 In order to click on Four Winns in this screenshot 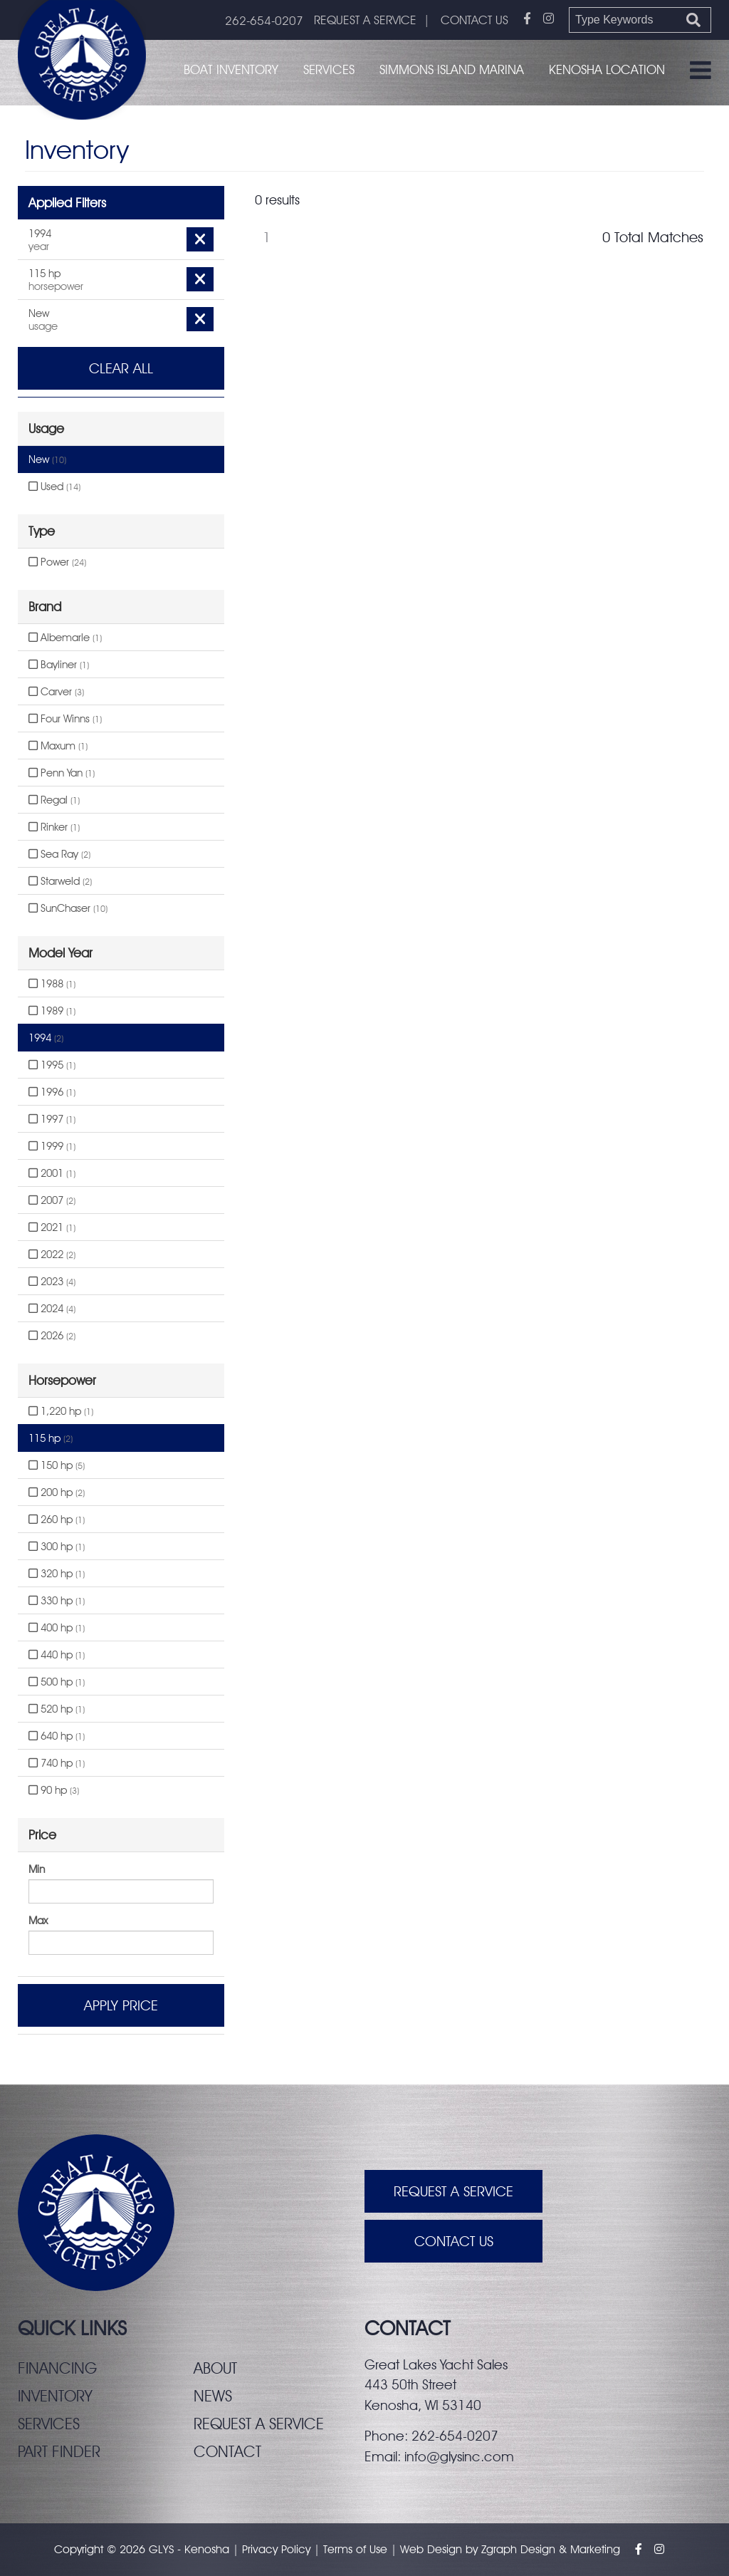, I will do `click(65, 718)`.